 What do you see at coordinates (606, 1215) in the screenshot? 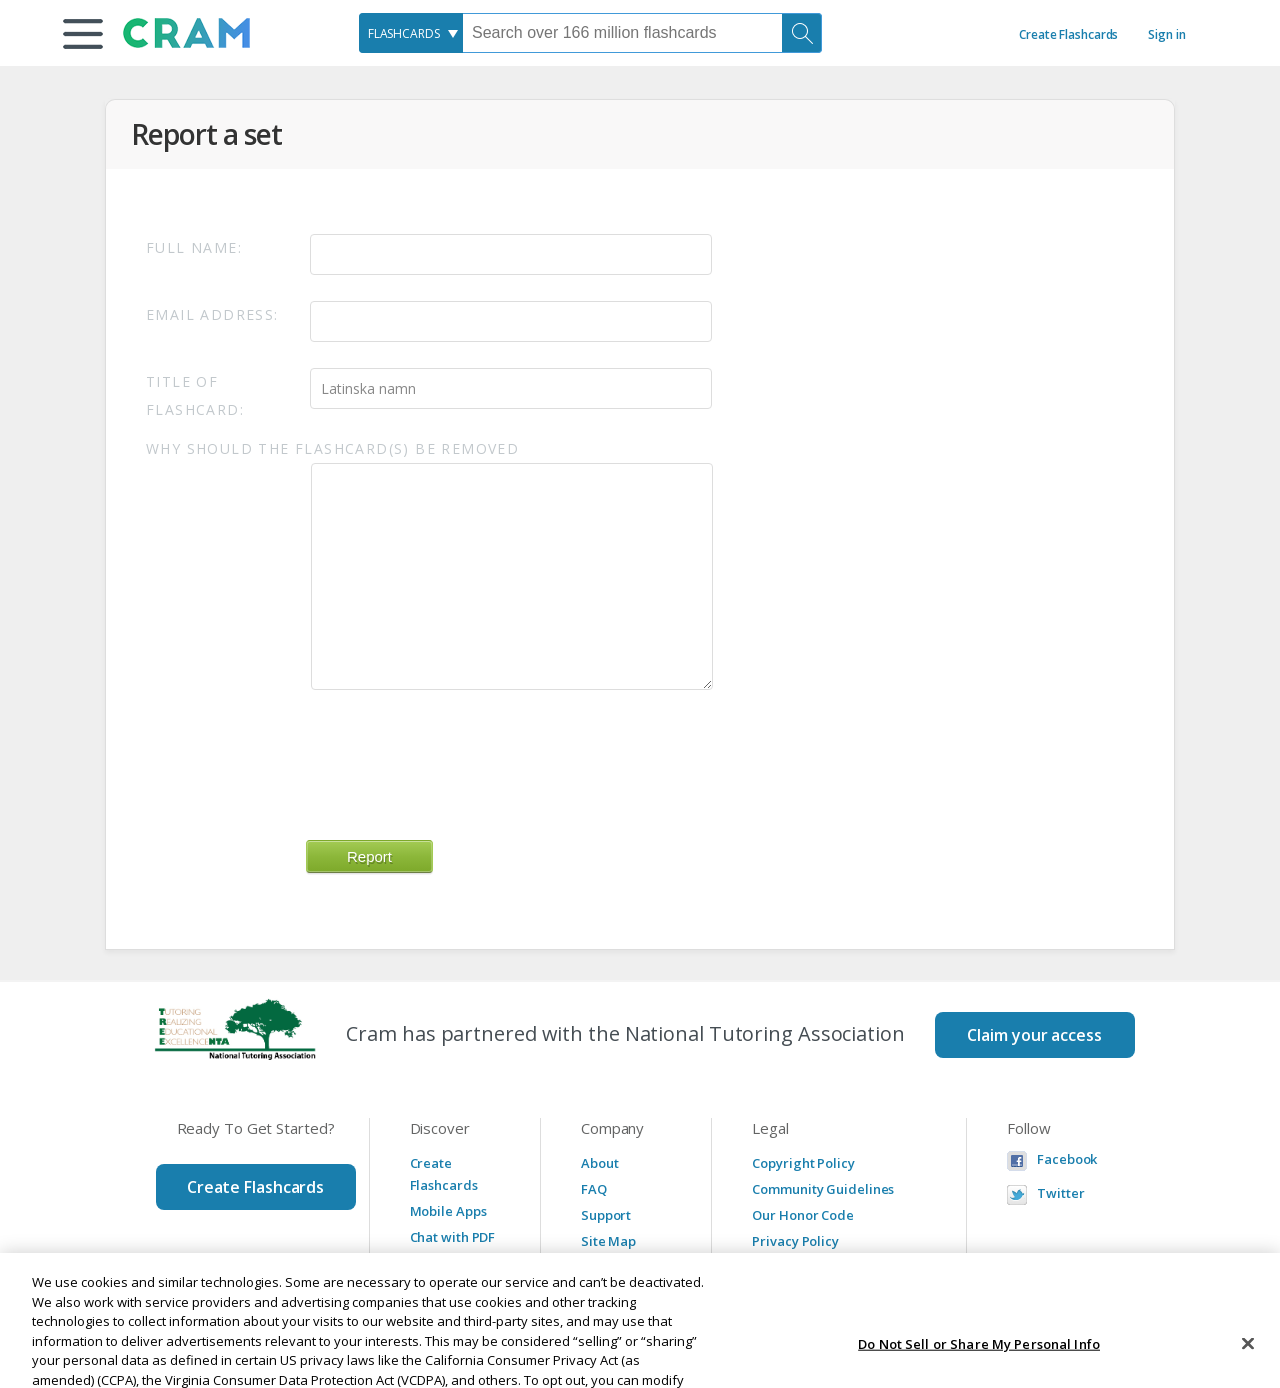
I see `Support` at bounding box center [606, 1215].